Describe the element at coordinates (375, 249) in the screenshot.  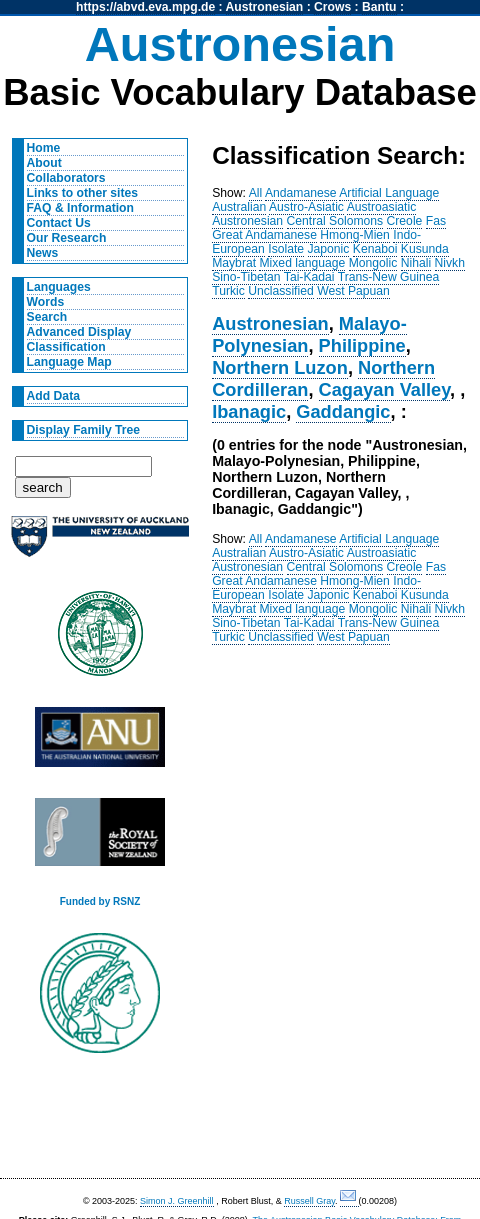
I see `Kenaboi` at that location.